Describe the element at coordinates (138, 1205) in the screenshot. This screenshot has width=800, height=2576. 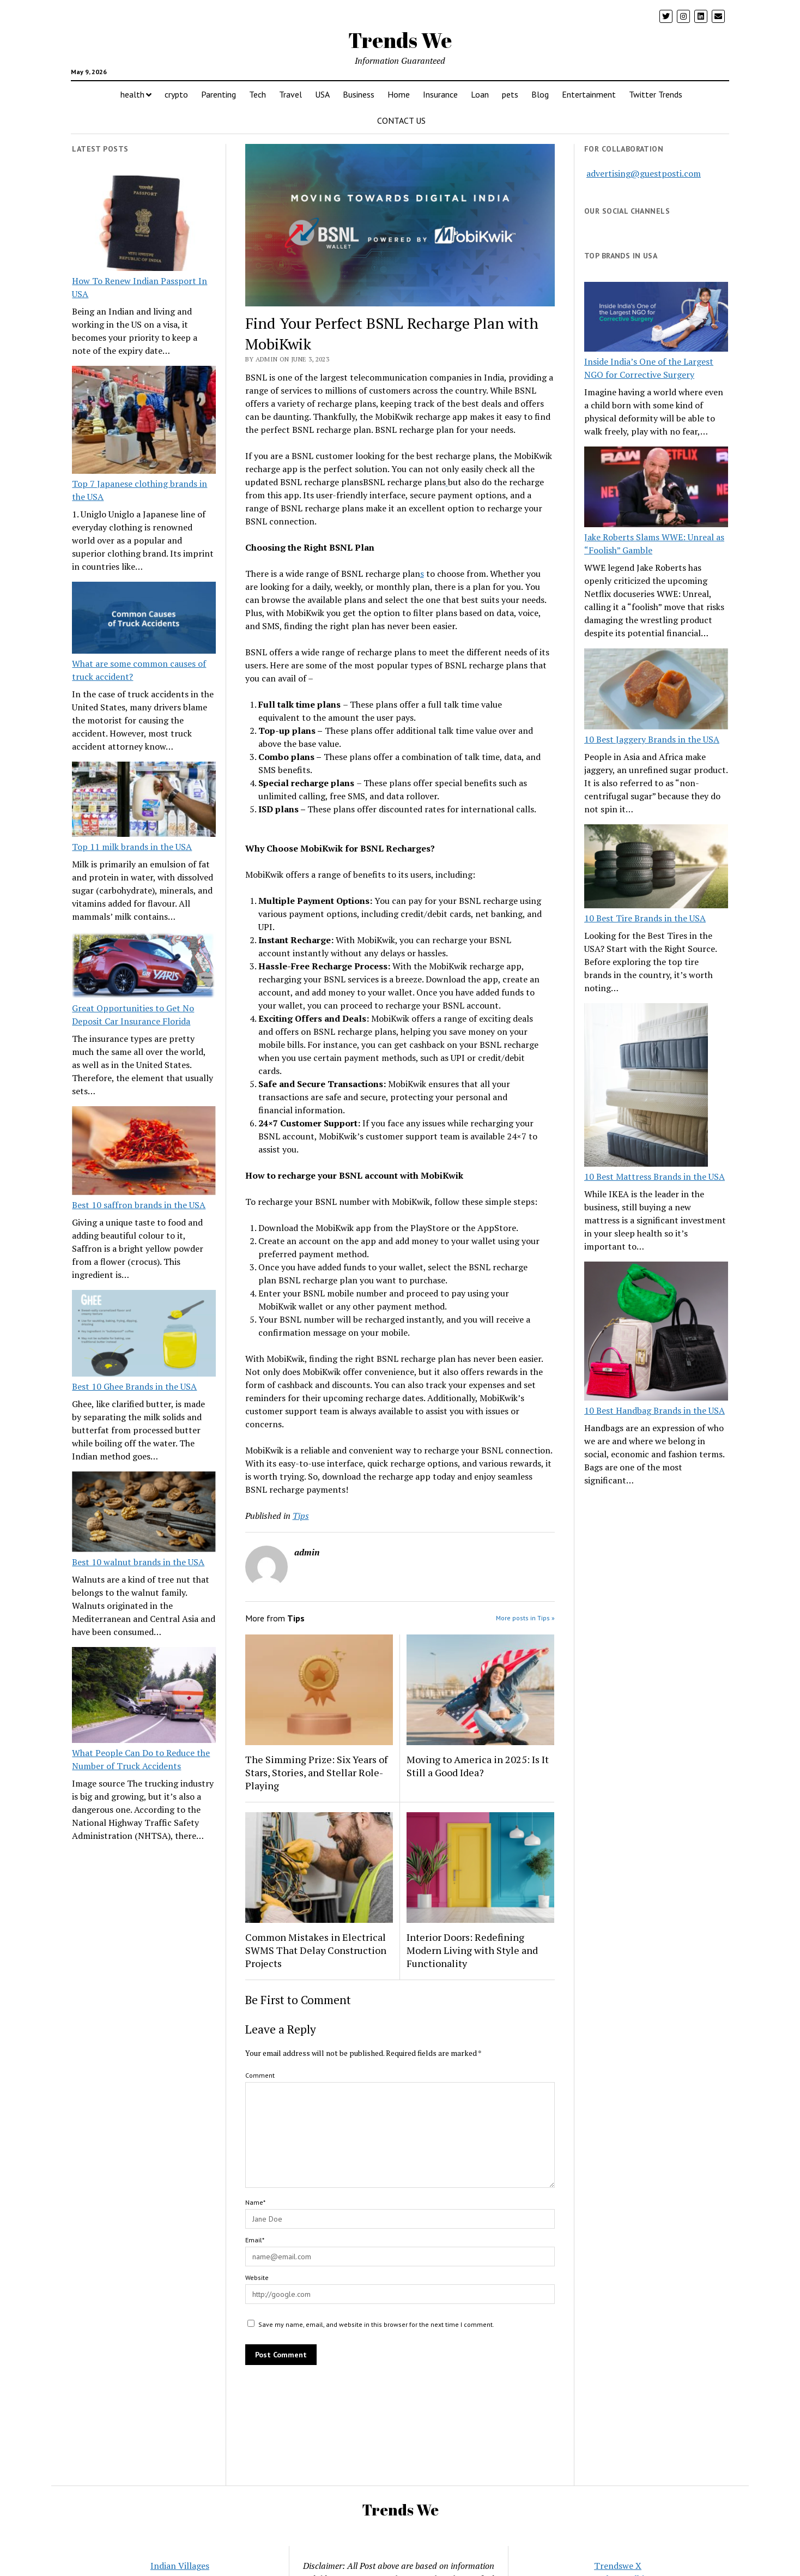
I see `Best 10 saffron brands in the USA` at that location.